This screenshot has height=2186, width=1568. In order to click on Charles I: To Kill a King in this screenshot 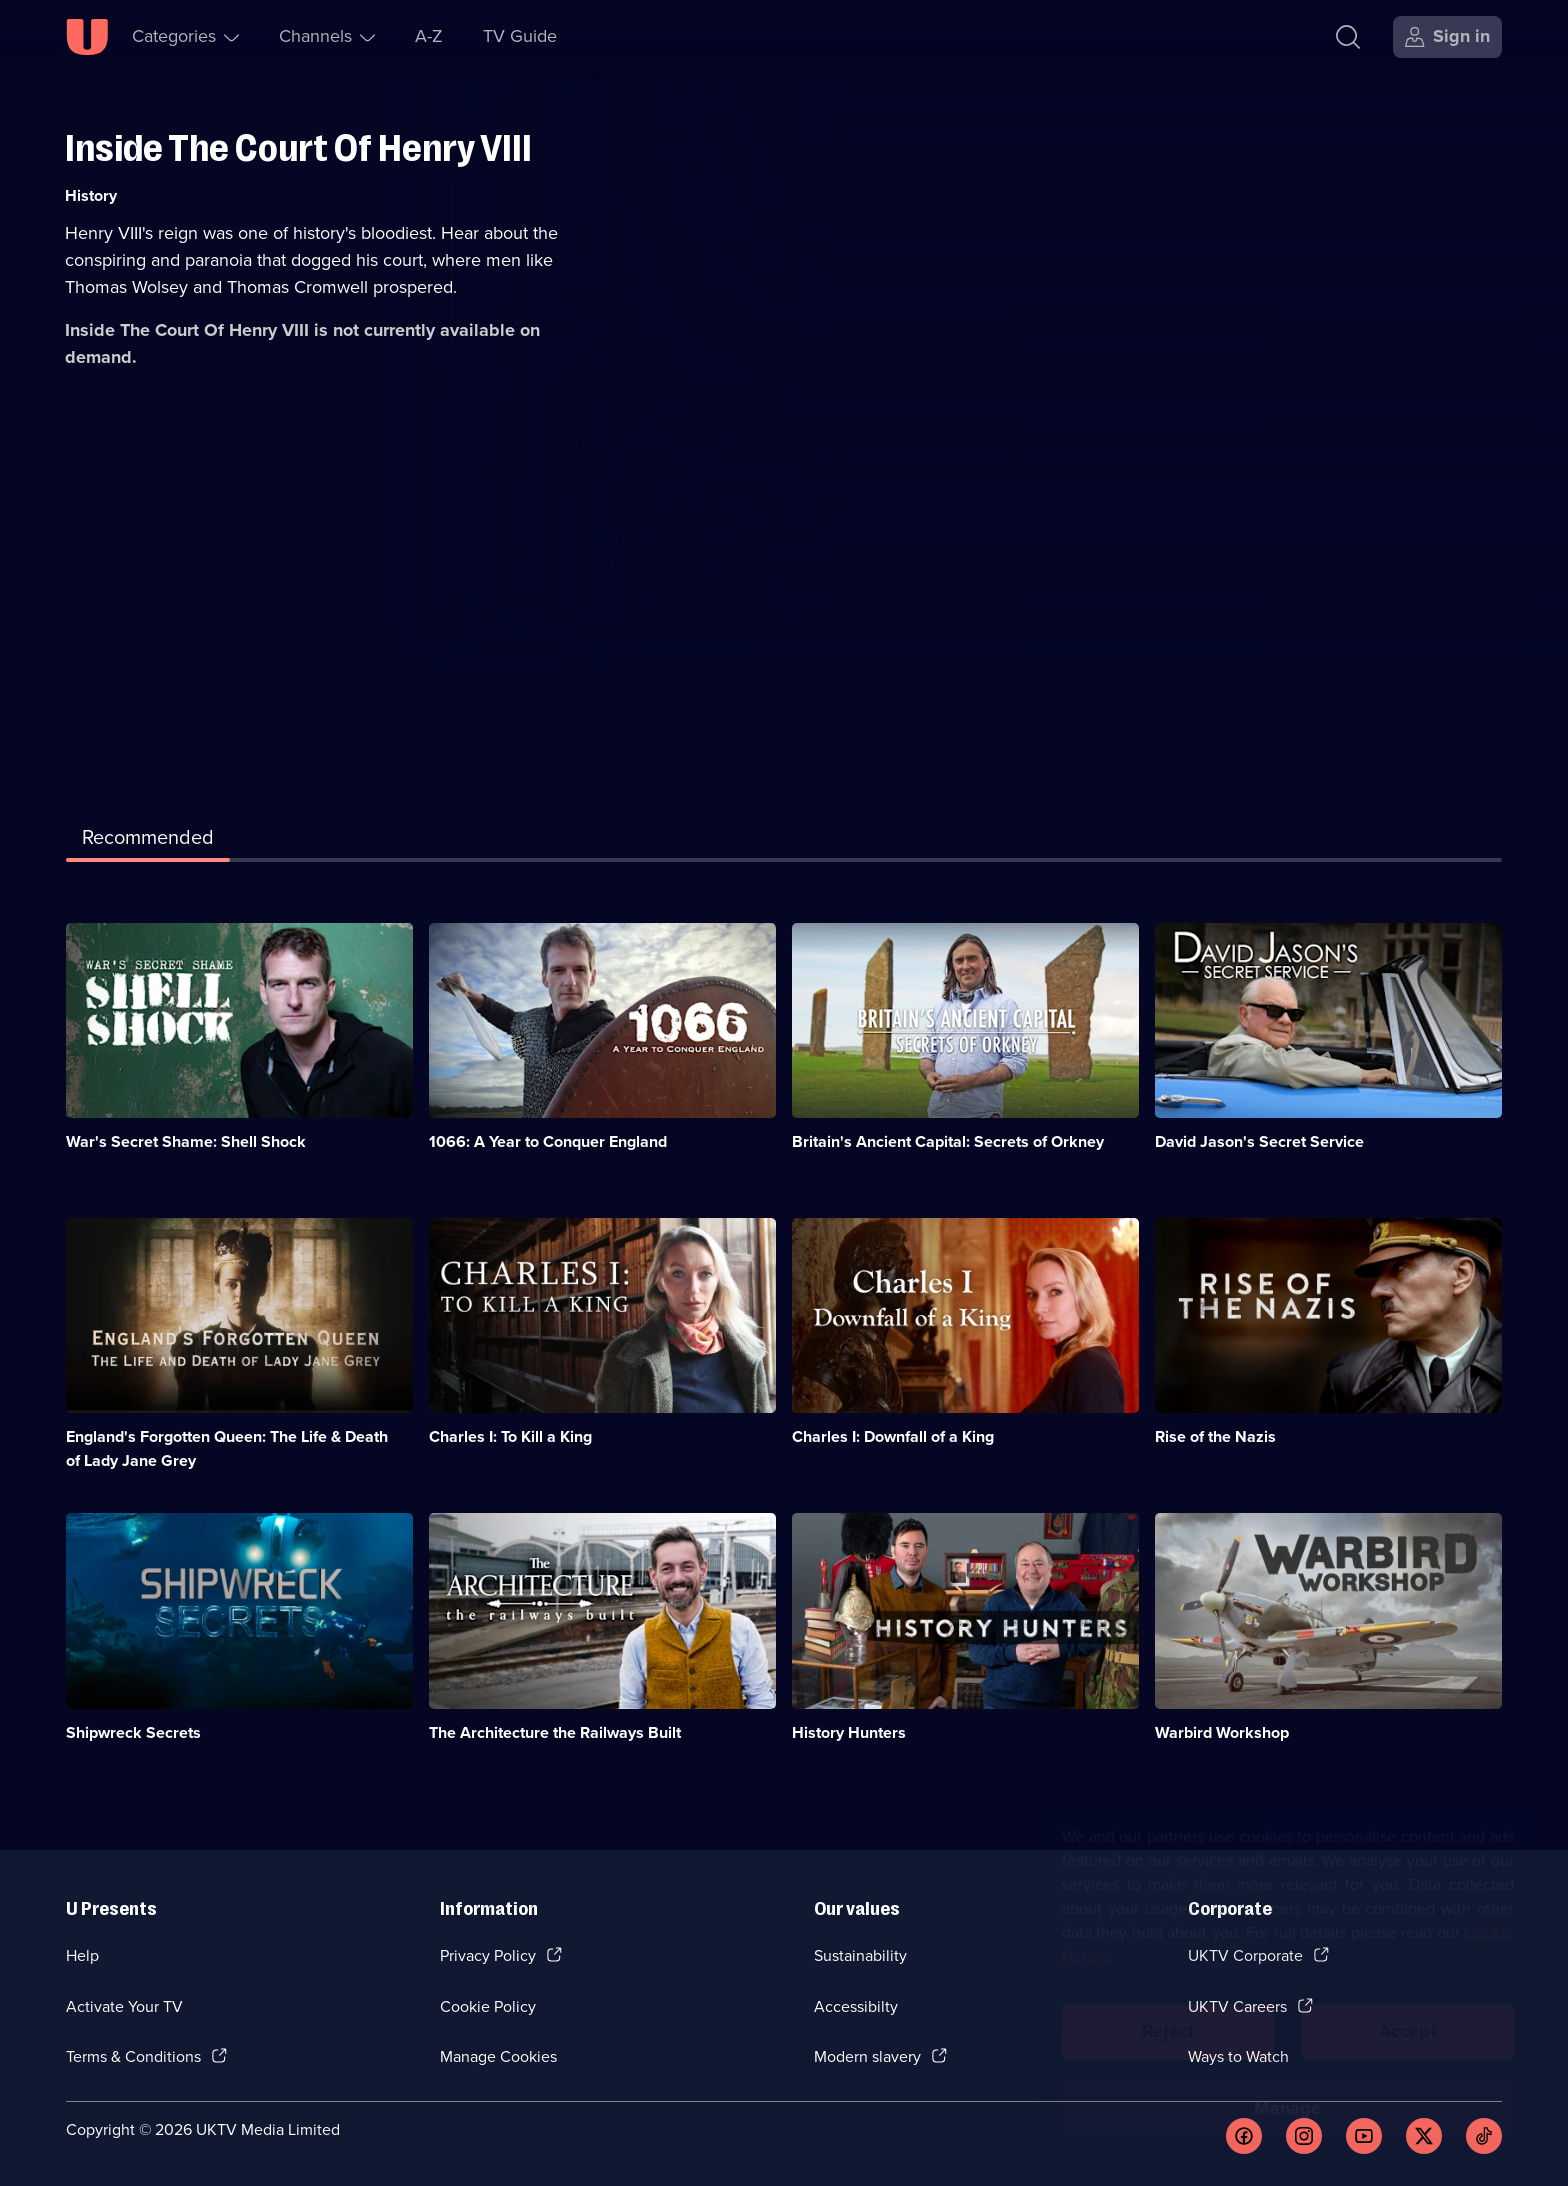, I will do `click(510, 1436)`.